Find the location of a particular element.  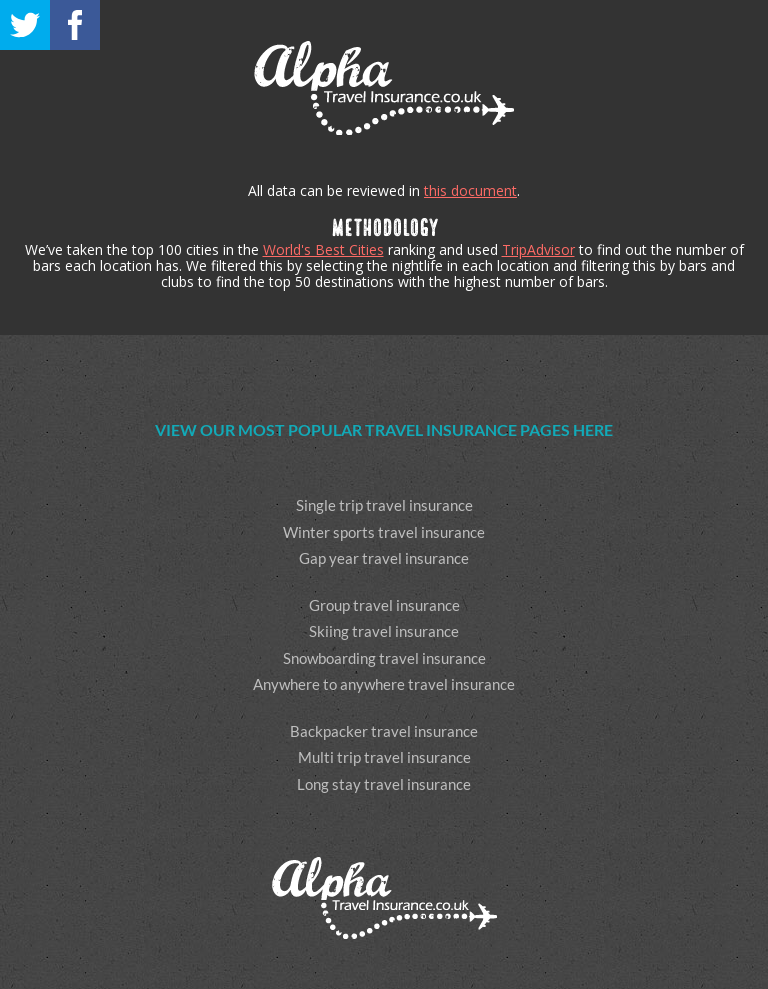

Winter sports travel insurance is located at coordinates (384, 532).